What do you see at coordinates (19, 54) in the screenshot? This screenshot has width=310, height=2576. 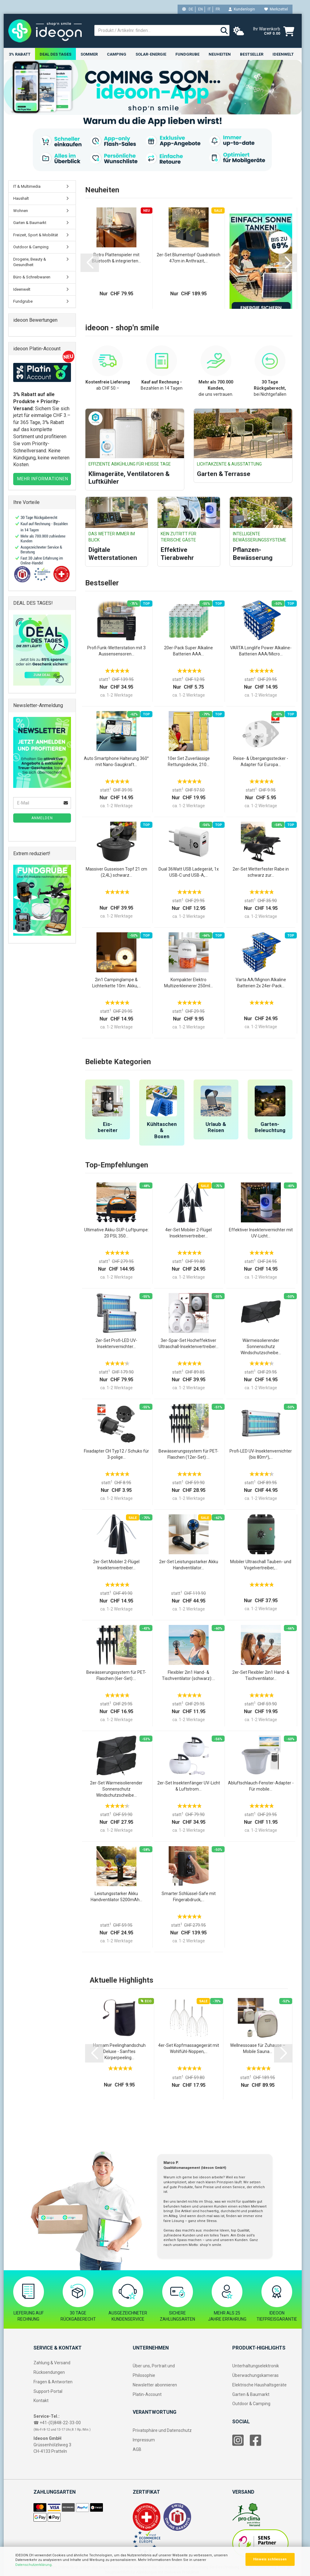 I see `3% RABATT` at bounding box center [19, 54].